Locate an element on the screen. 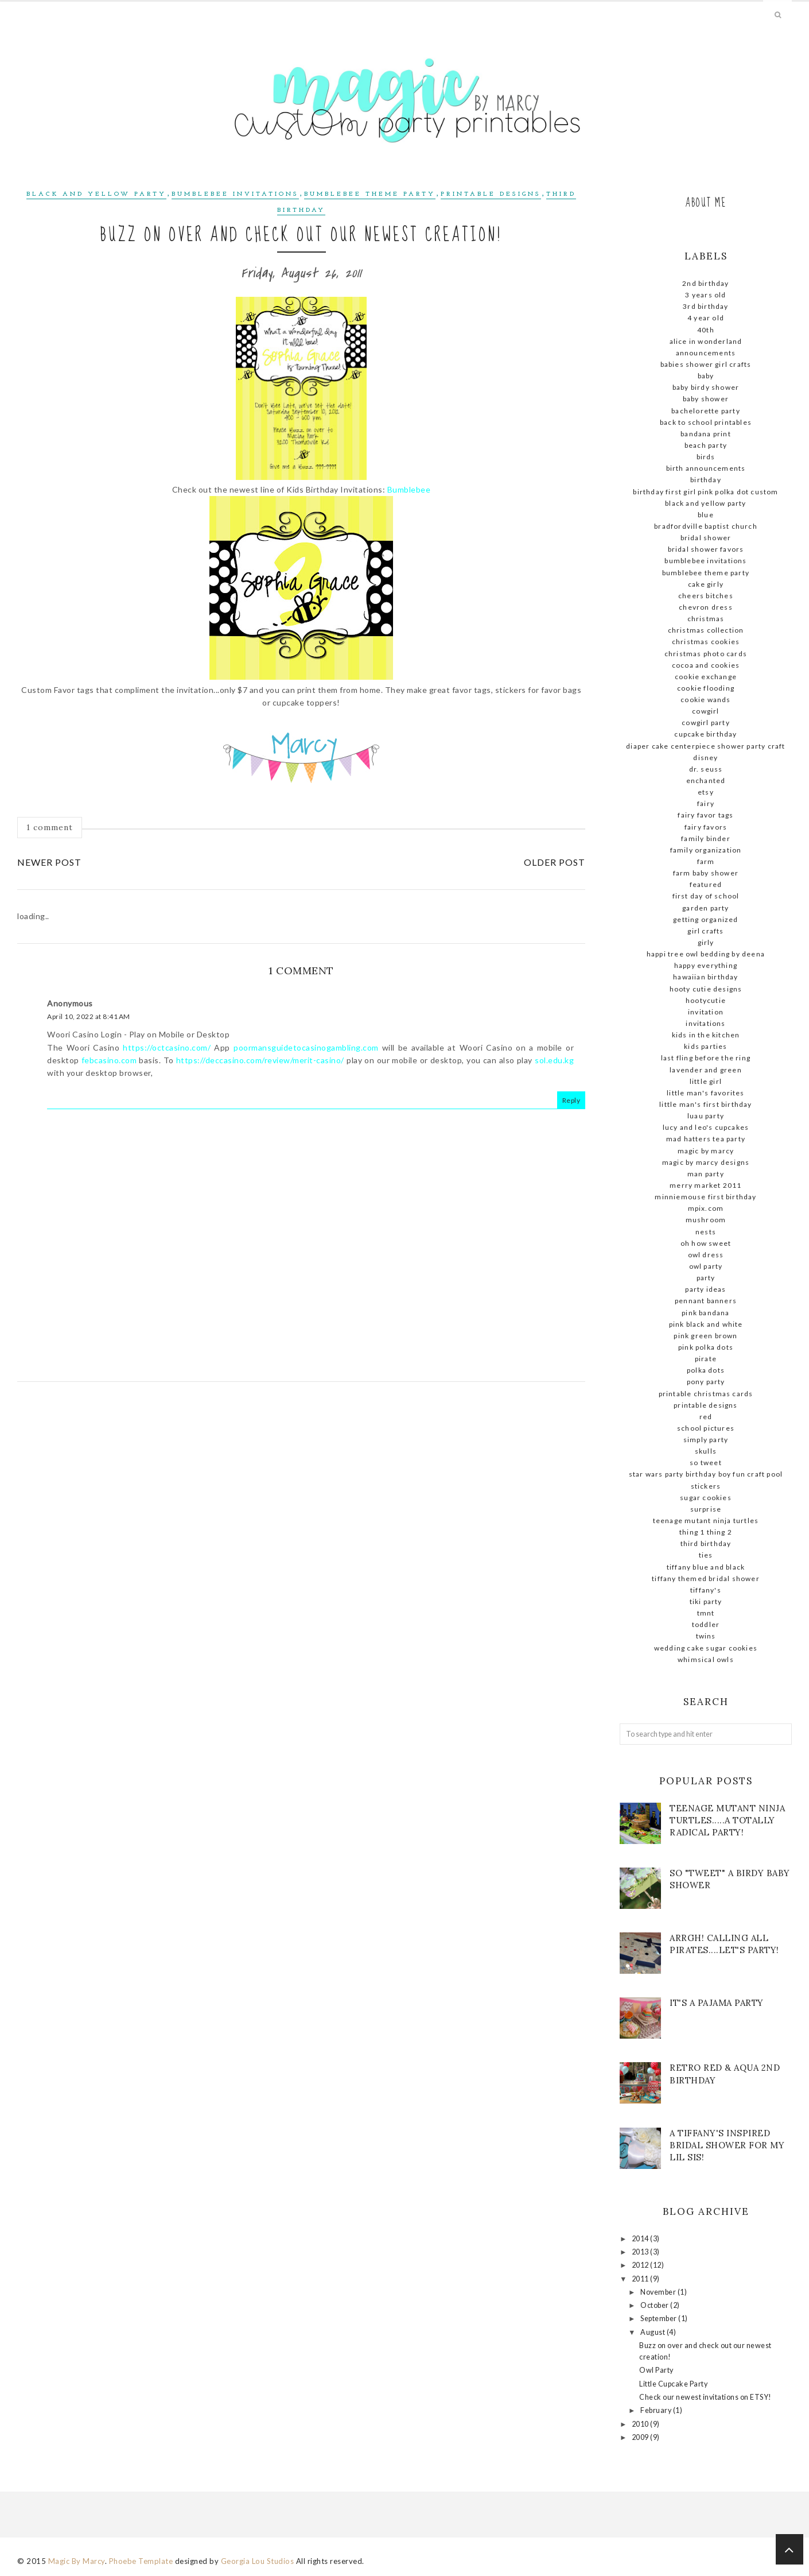 This screenshot has width=809, height=2576. invitation is located at coordinates (706, 1012).